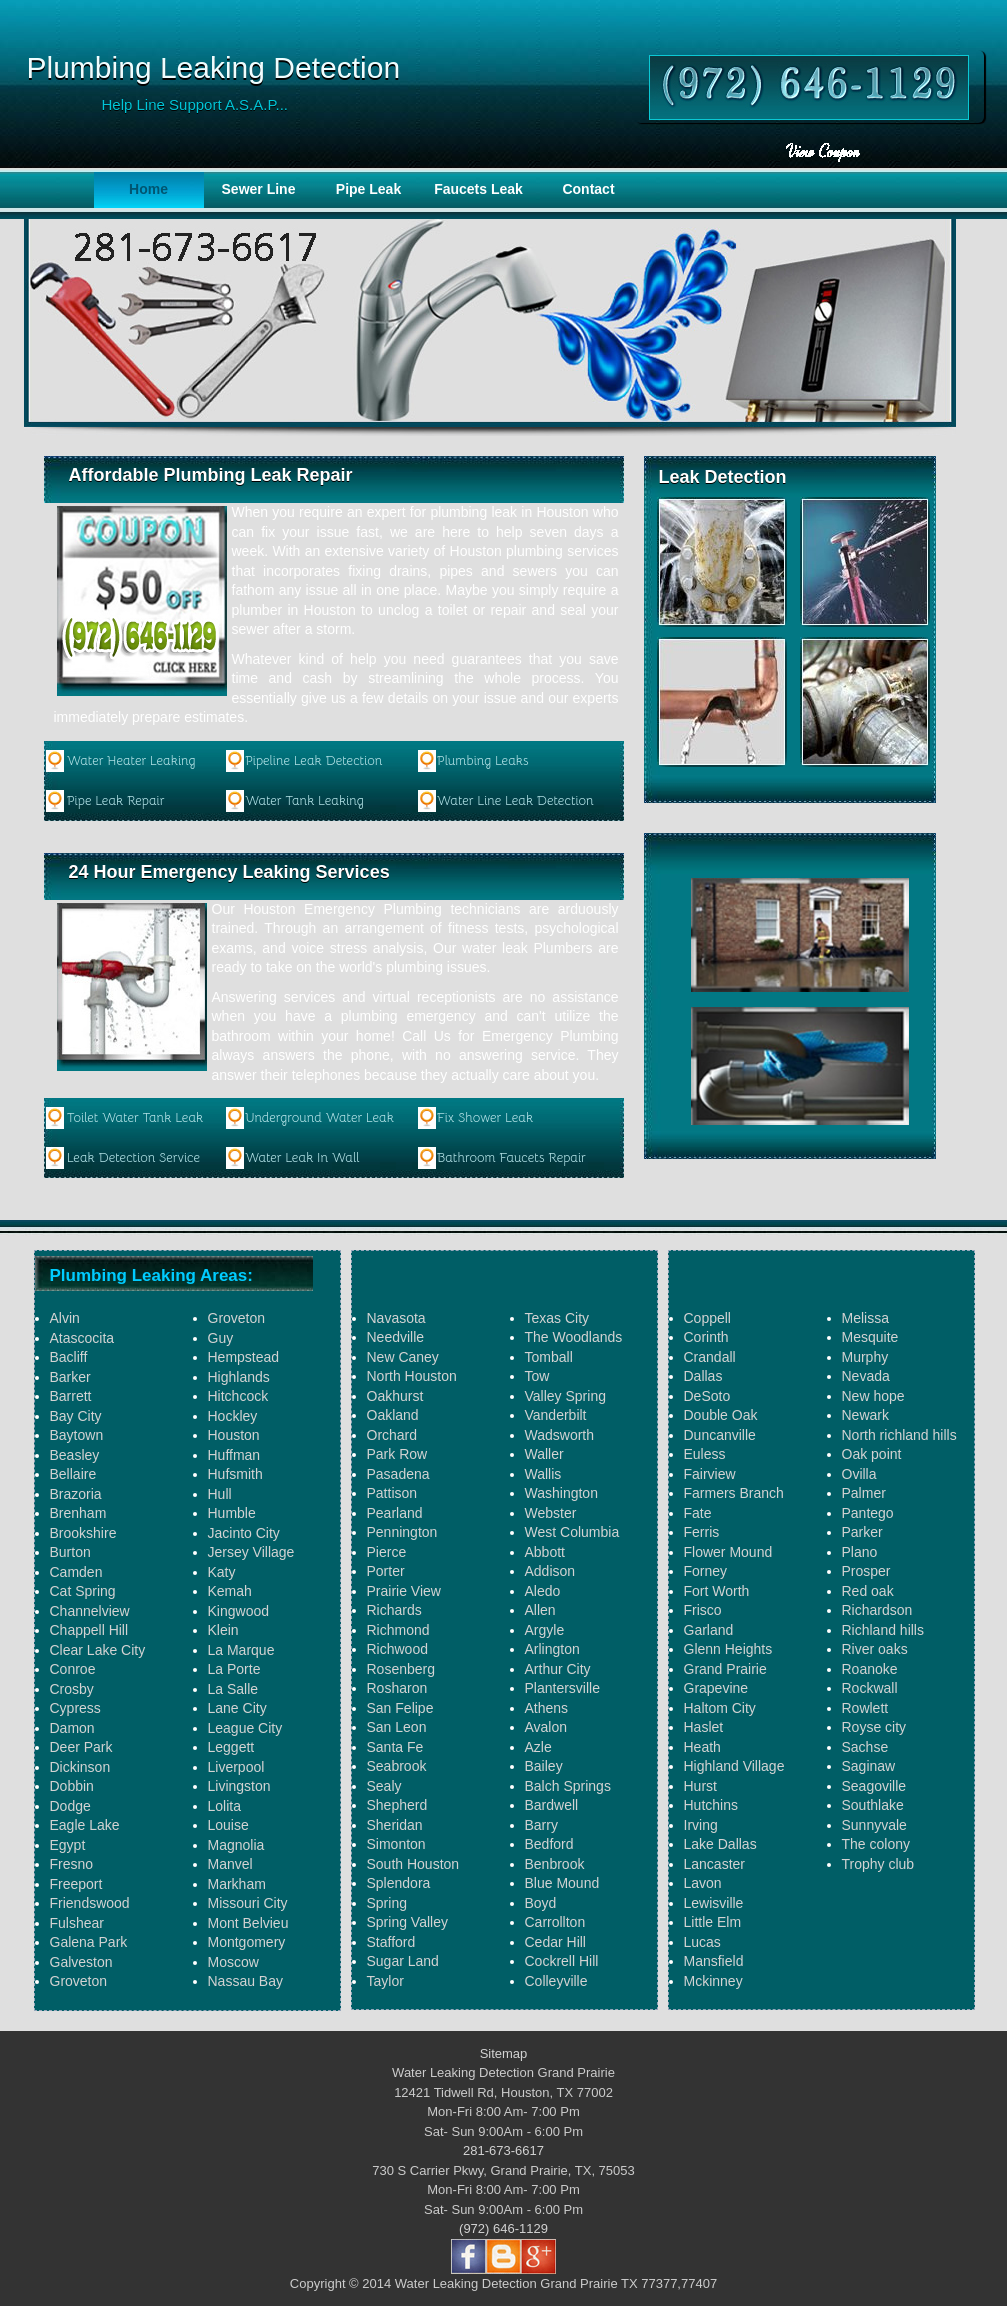  What do you see at coordinates (552, 1649) in the screenshot?
I see `Arlington` at bounding box center [552, 1649].